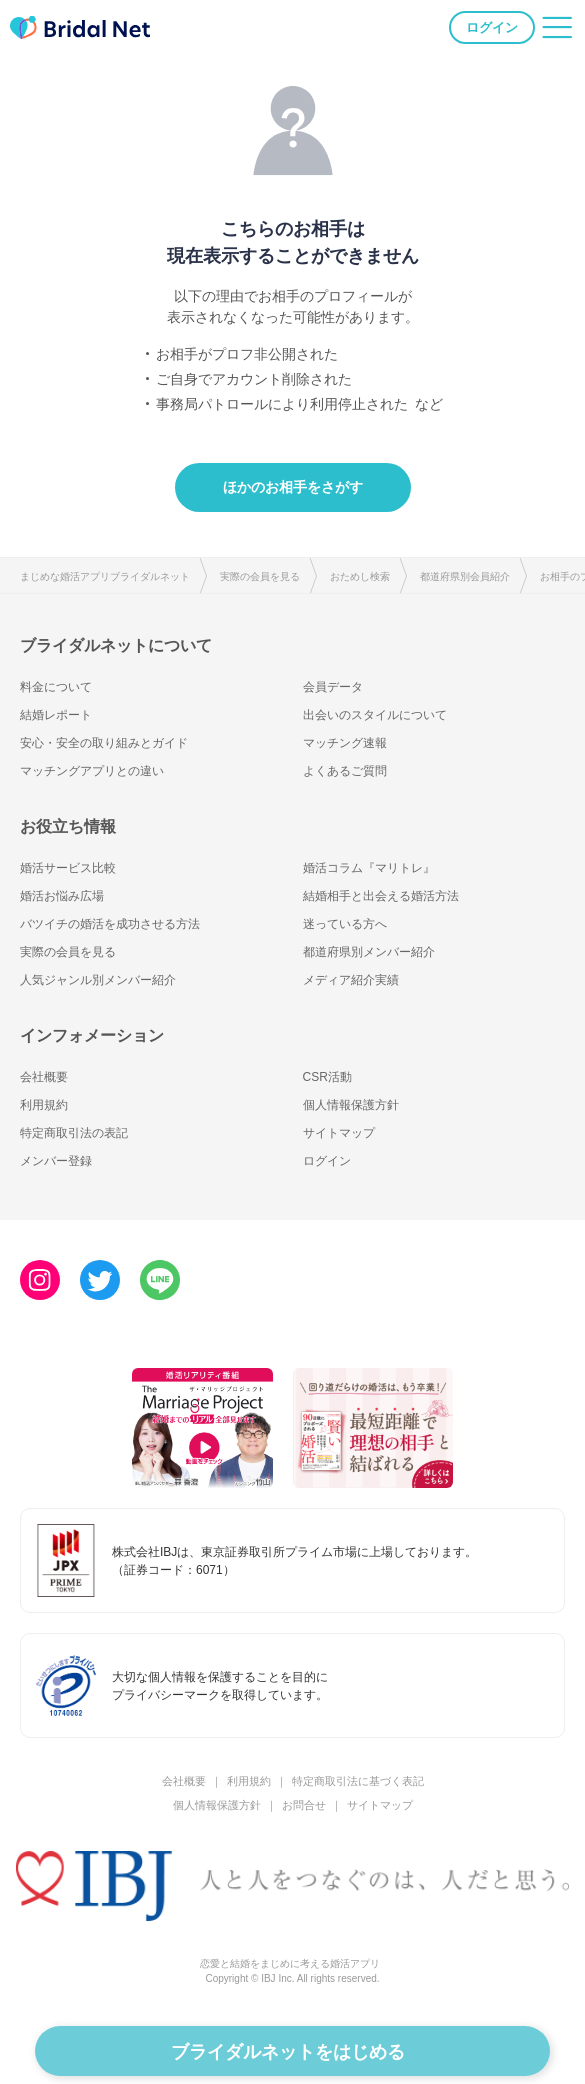  Describe the element at coordinates (339, 1133) in the screenshot. I see `サイトマップ` at that location.